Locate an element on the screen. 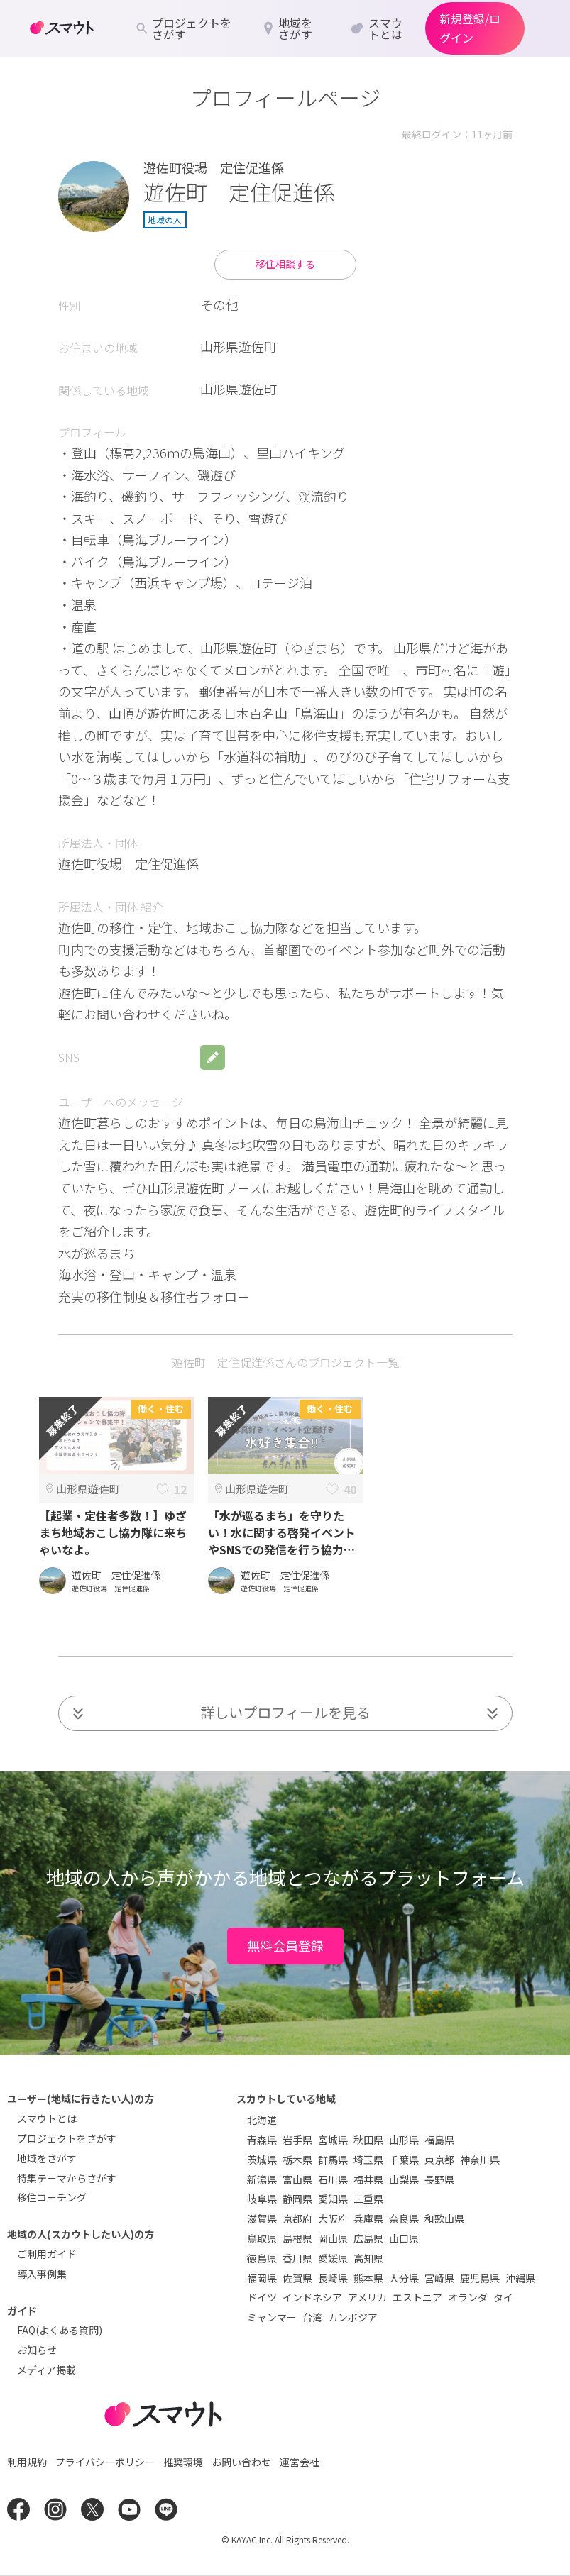  徳島県 is located at coordinates (262, 2258).